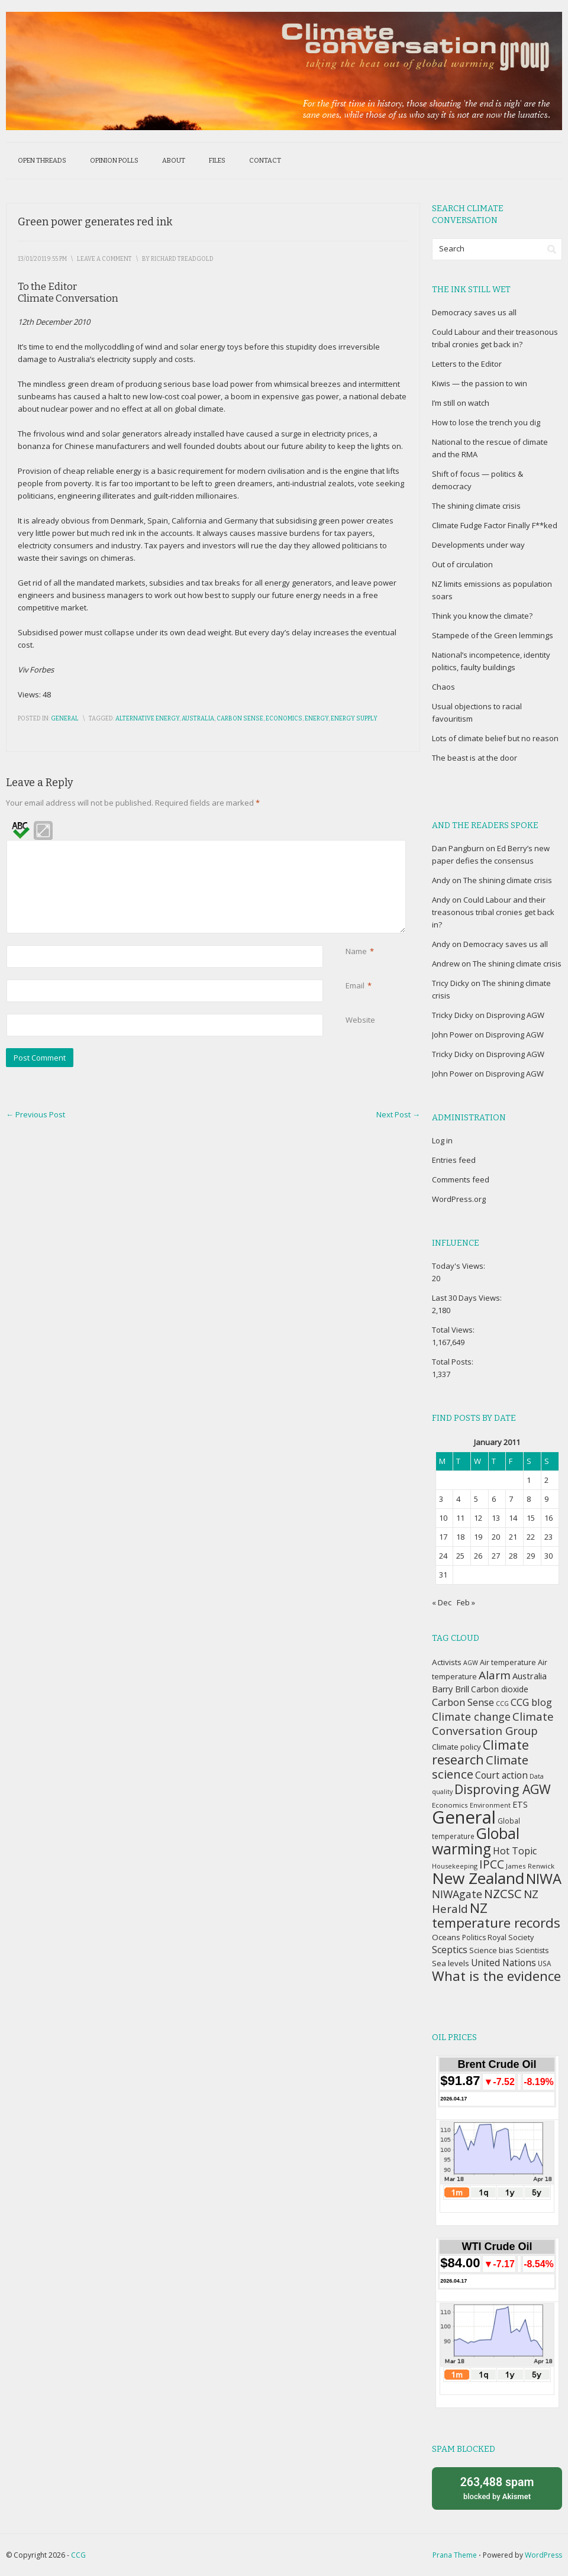 The height and width of the screenshot is (2576, 568). What do you see at coordinates (494, 525) in the screenshot?
I see `Climate Fudge Factor Finally F**ked` at bounding box center [494, 525].